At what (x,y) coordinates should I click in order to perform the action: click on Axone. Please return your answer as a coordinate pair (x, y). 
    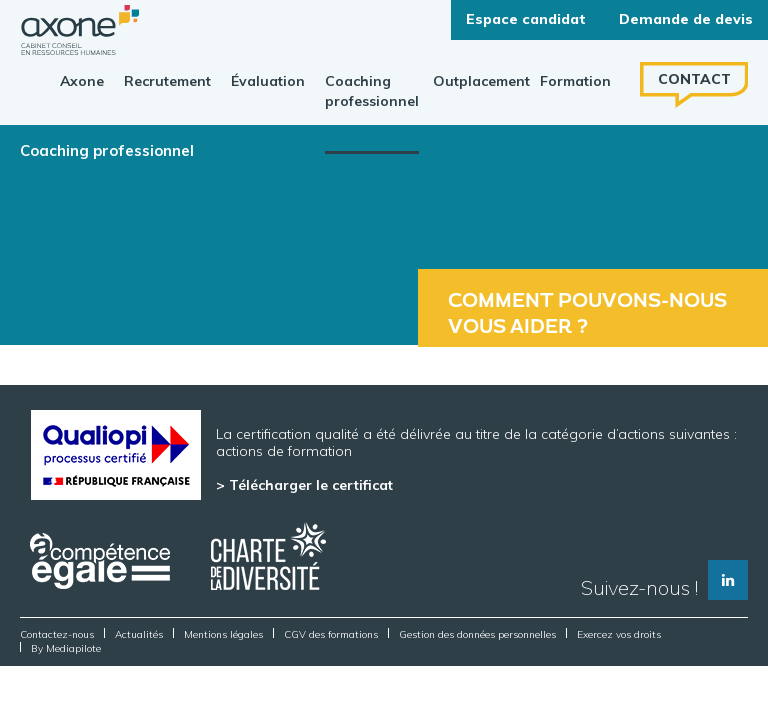
    Looking at the image, I should click on (82, 81).